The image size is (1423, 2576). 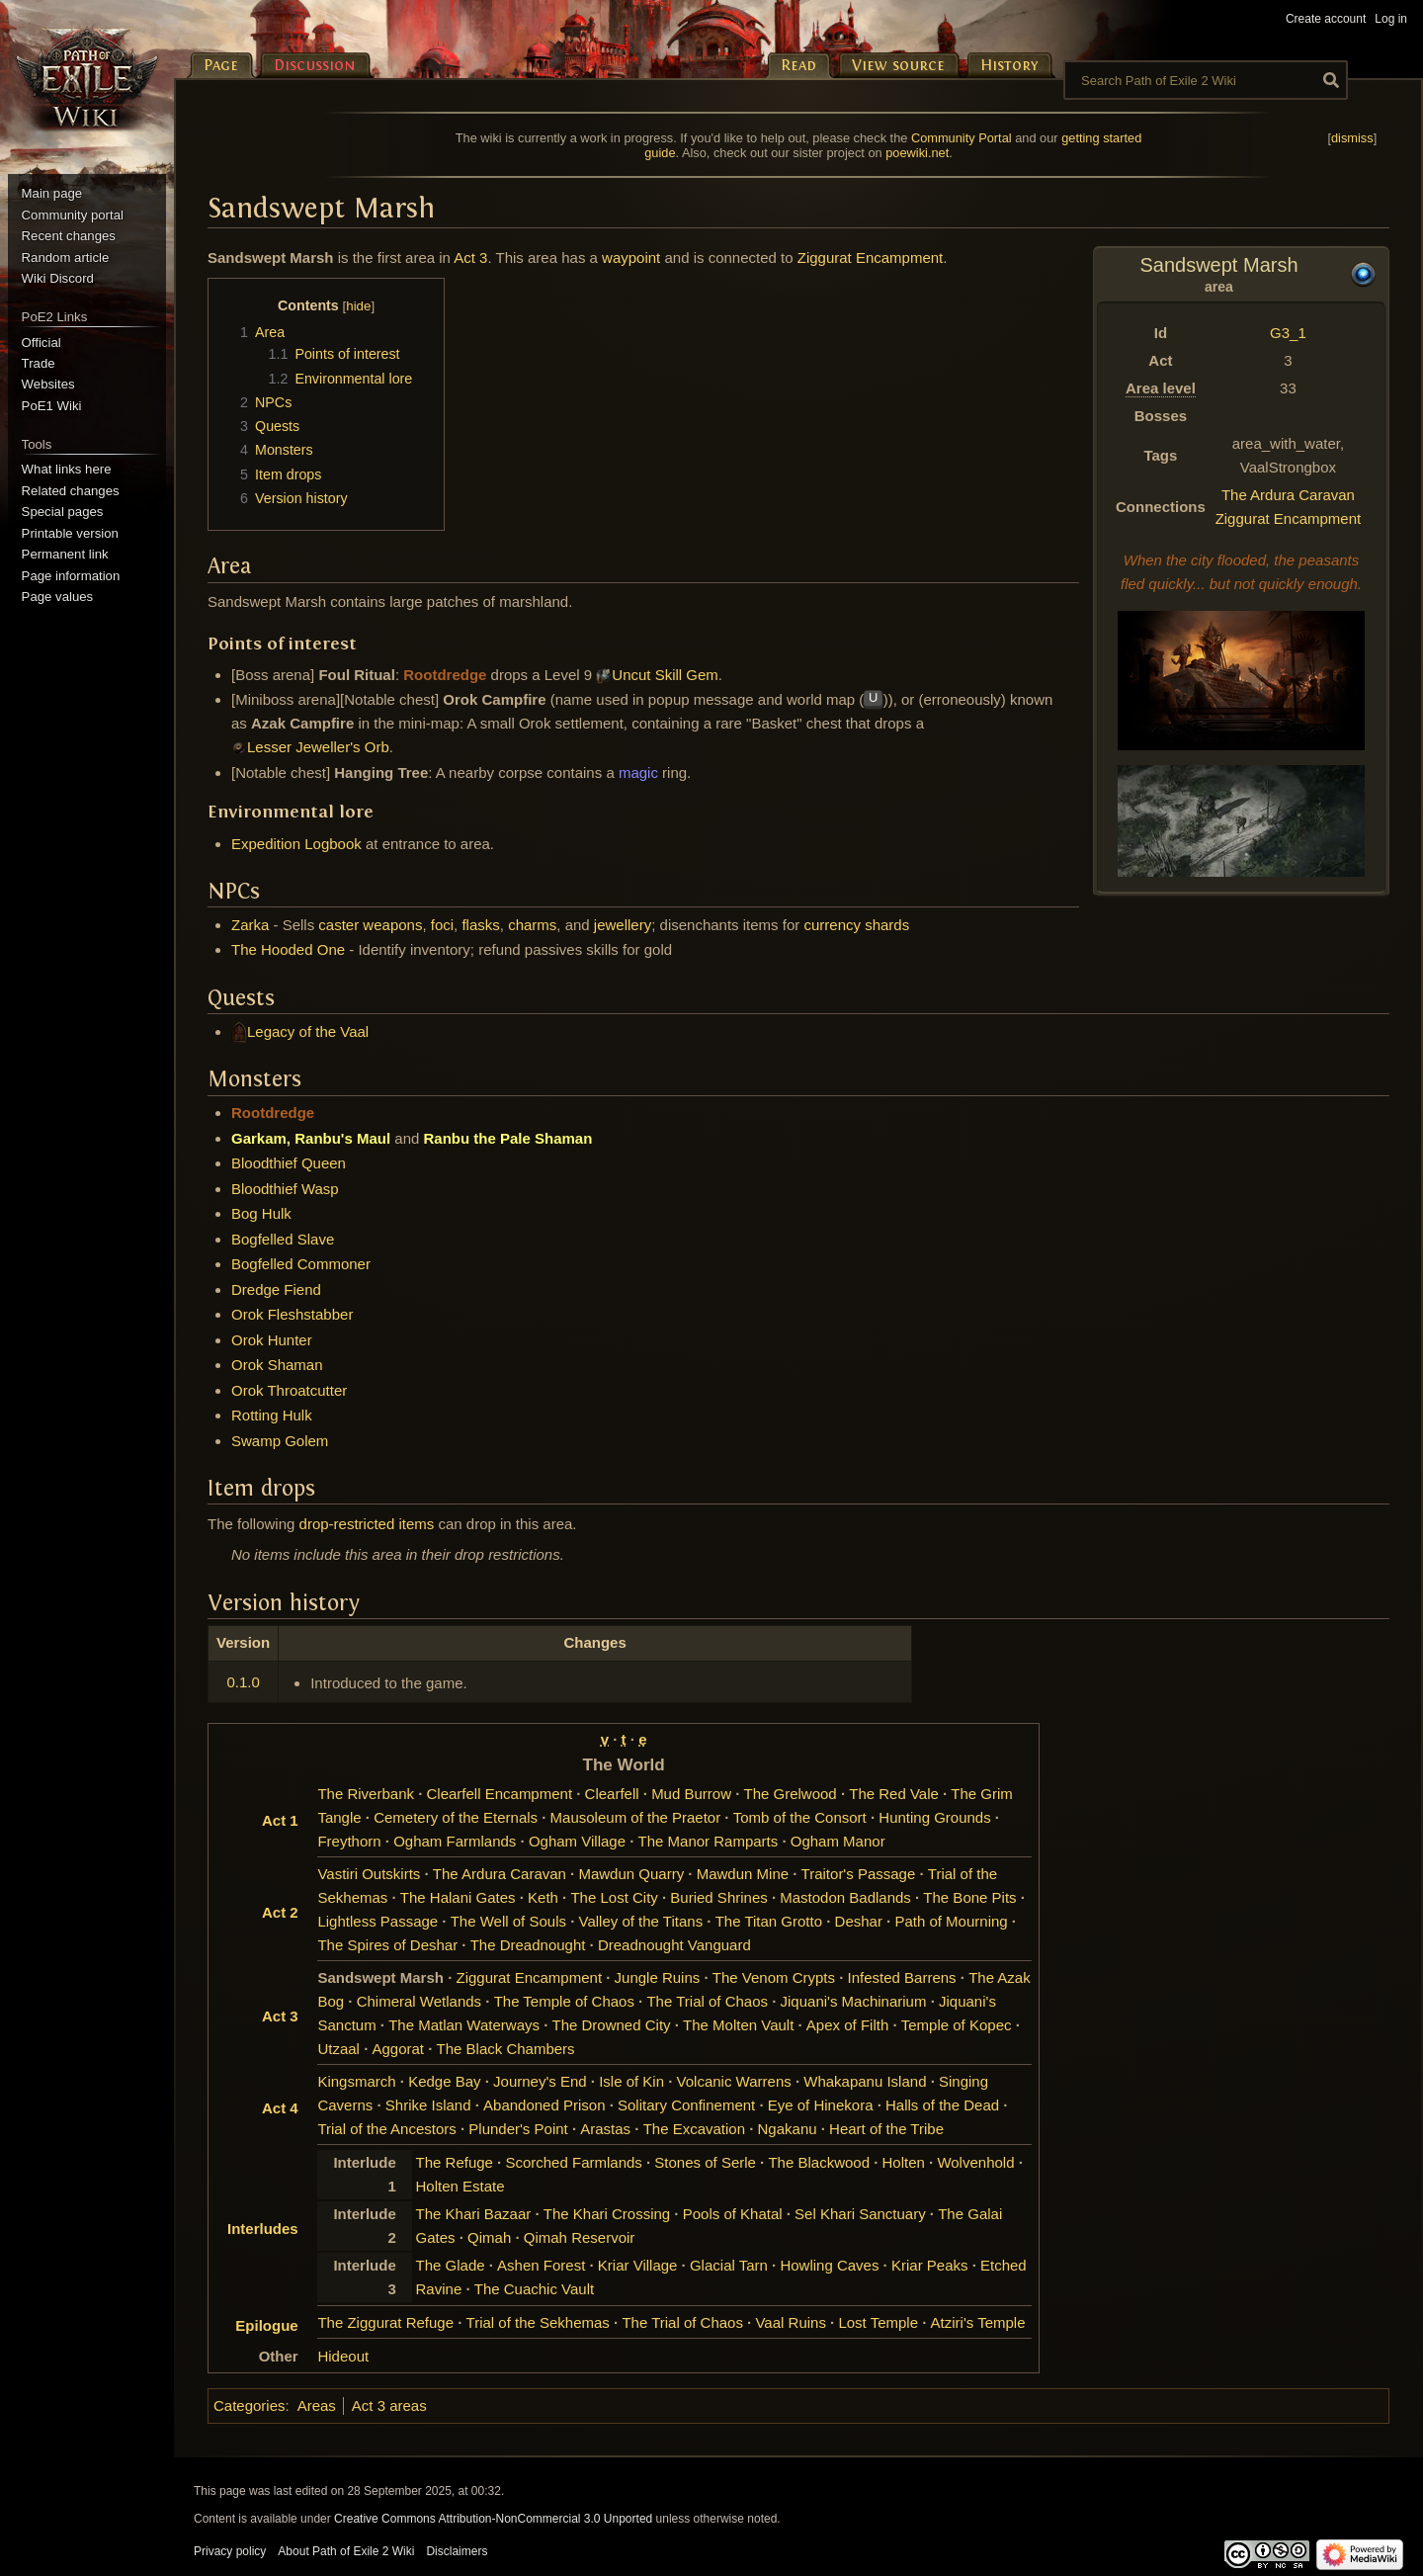 I want to click on The Cuachic Vault, so click(x=534, y=2288).